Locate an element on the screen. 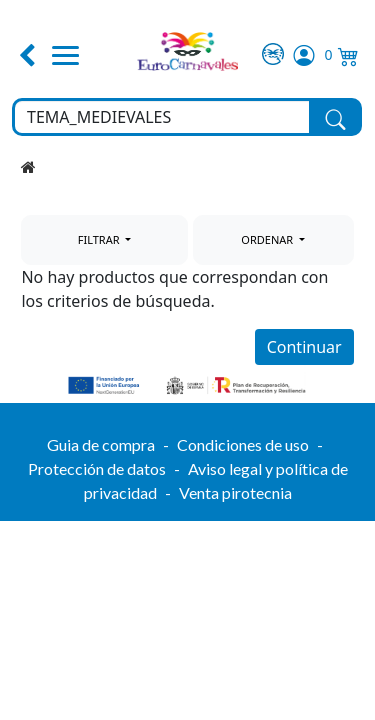 The width and height of the screenshot is (375, 720). Condiciones de uso is located at coordinates (243, 444).